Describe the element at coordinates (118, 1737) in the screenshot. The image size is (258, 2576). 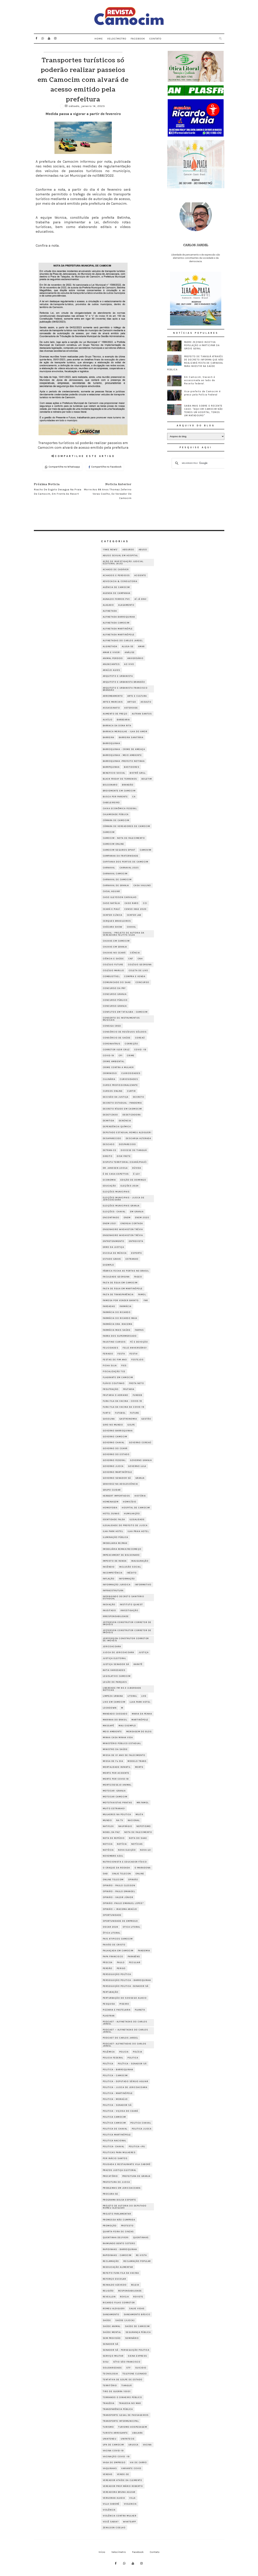
I see `Minha Casa Minha Vida` at that location.